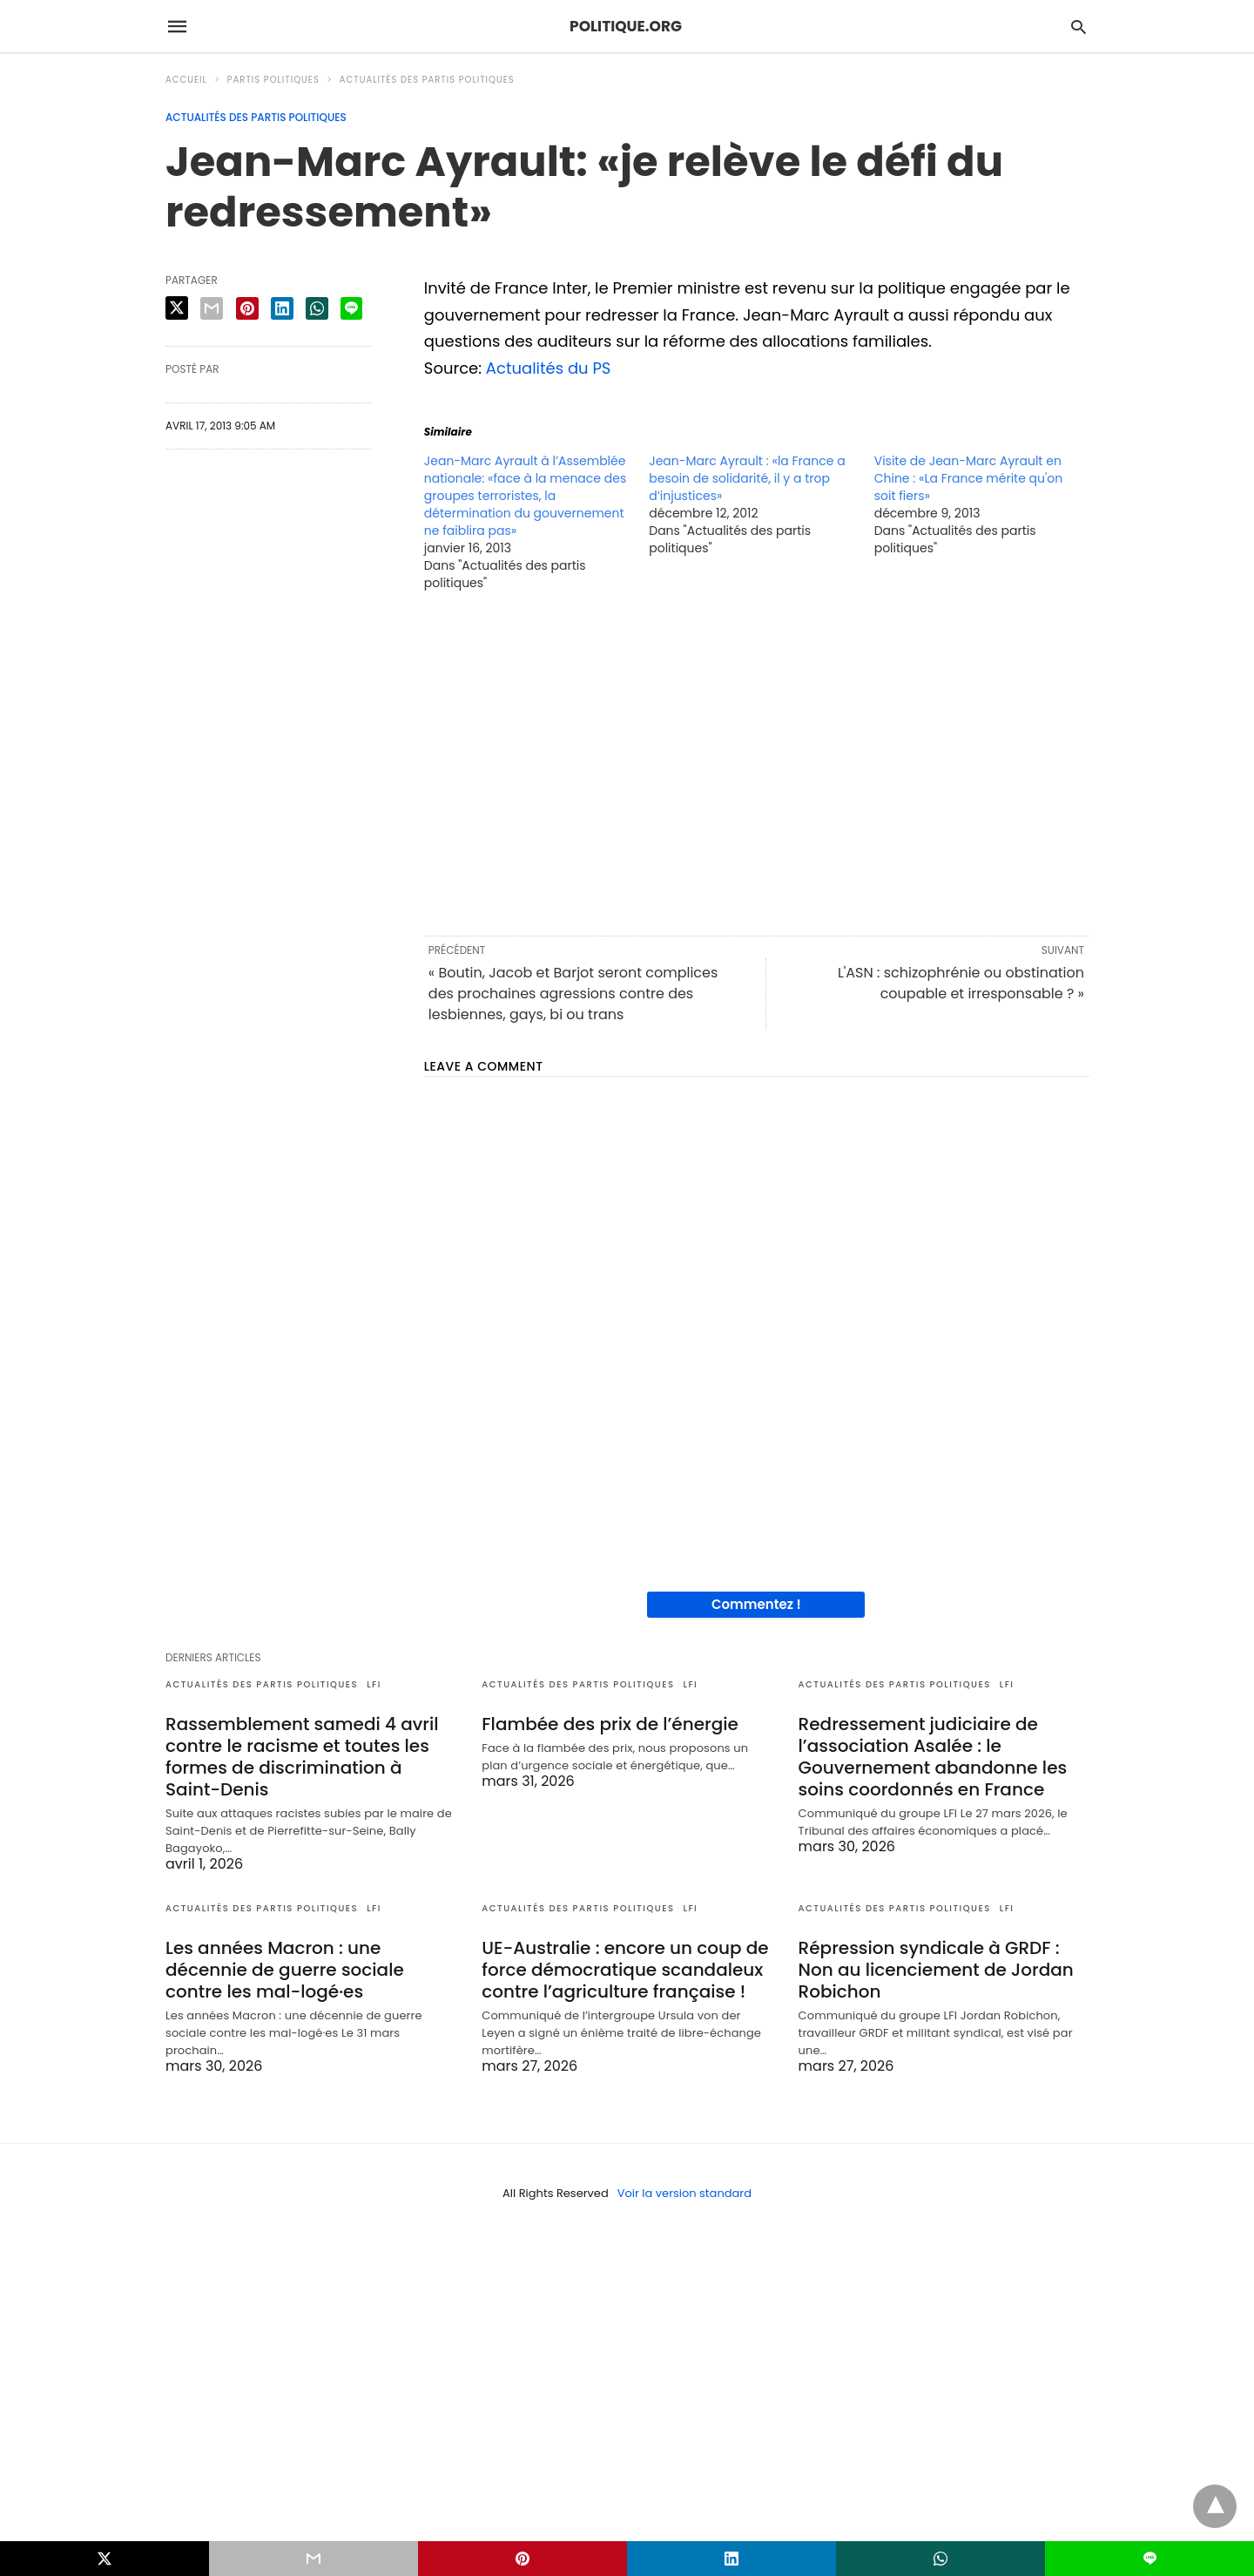  I want to click on [email share], so click(211, 308).